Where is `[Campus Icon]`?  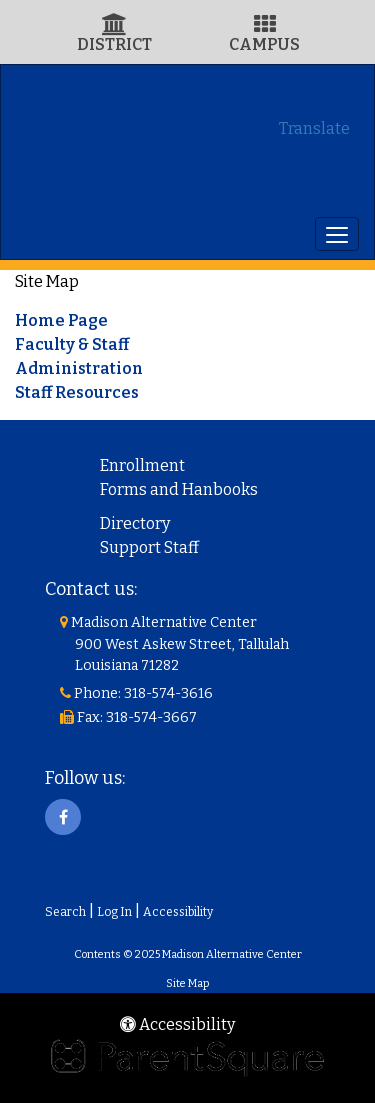
[Campus Icon] is located at coordinates (265, 26).